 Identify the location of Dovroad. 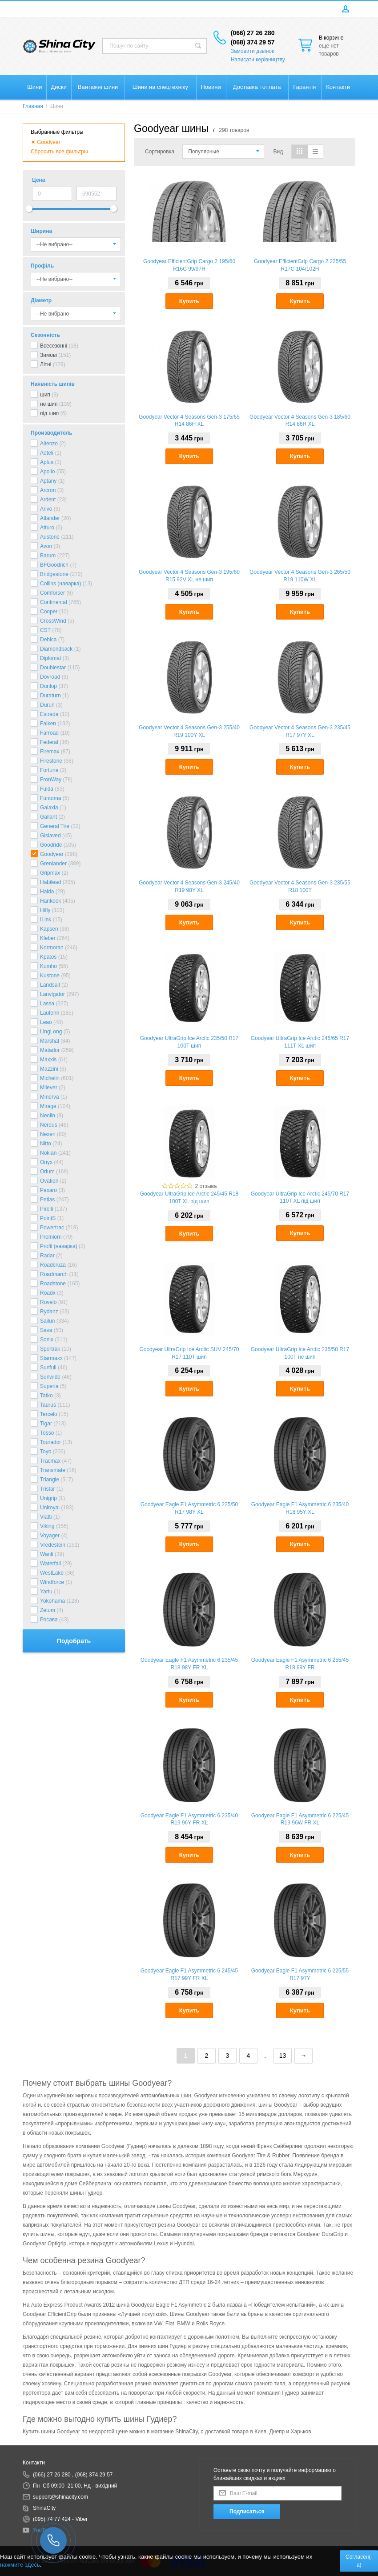
(50, 677).